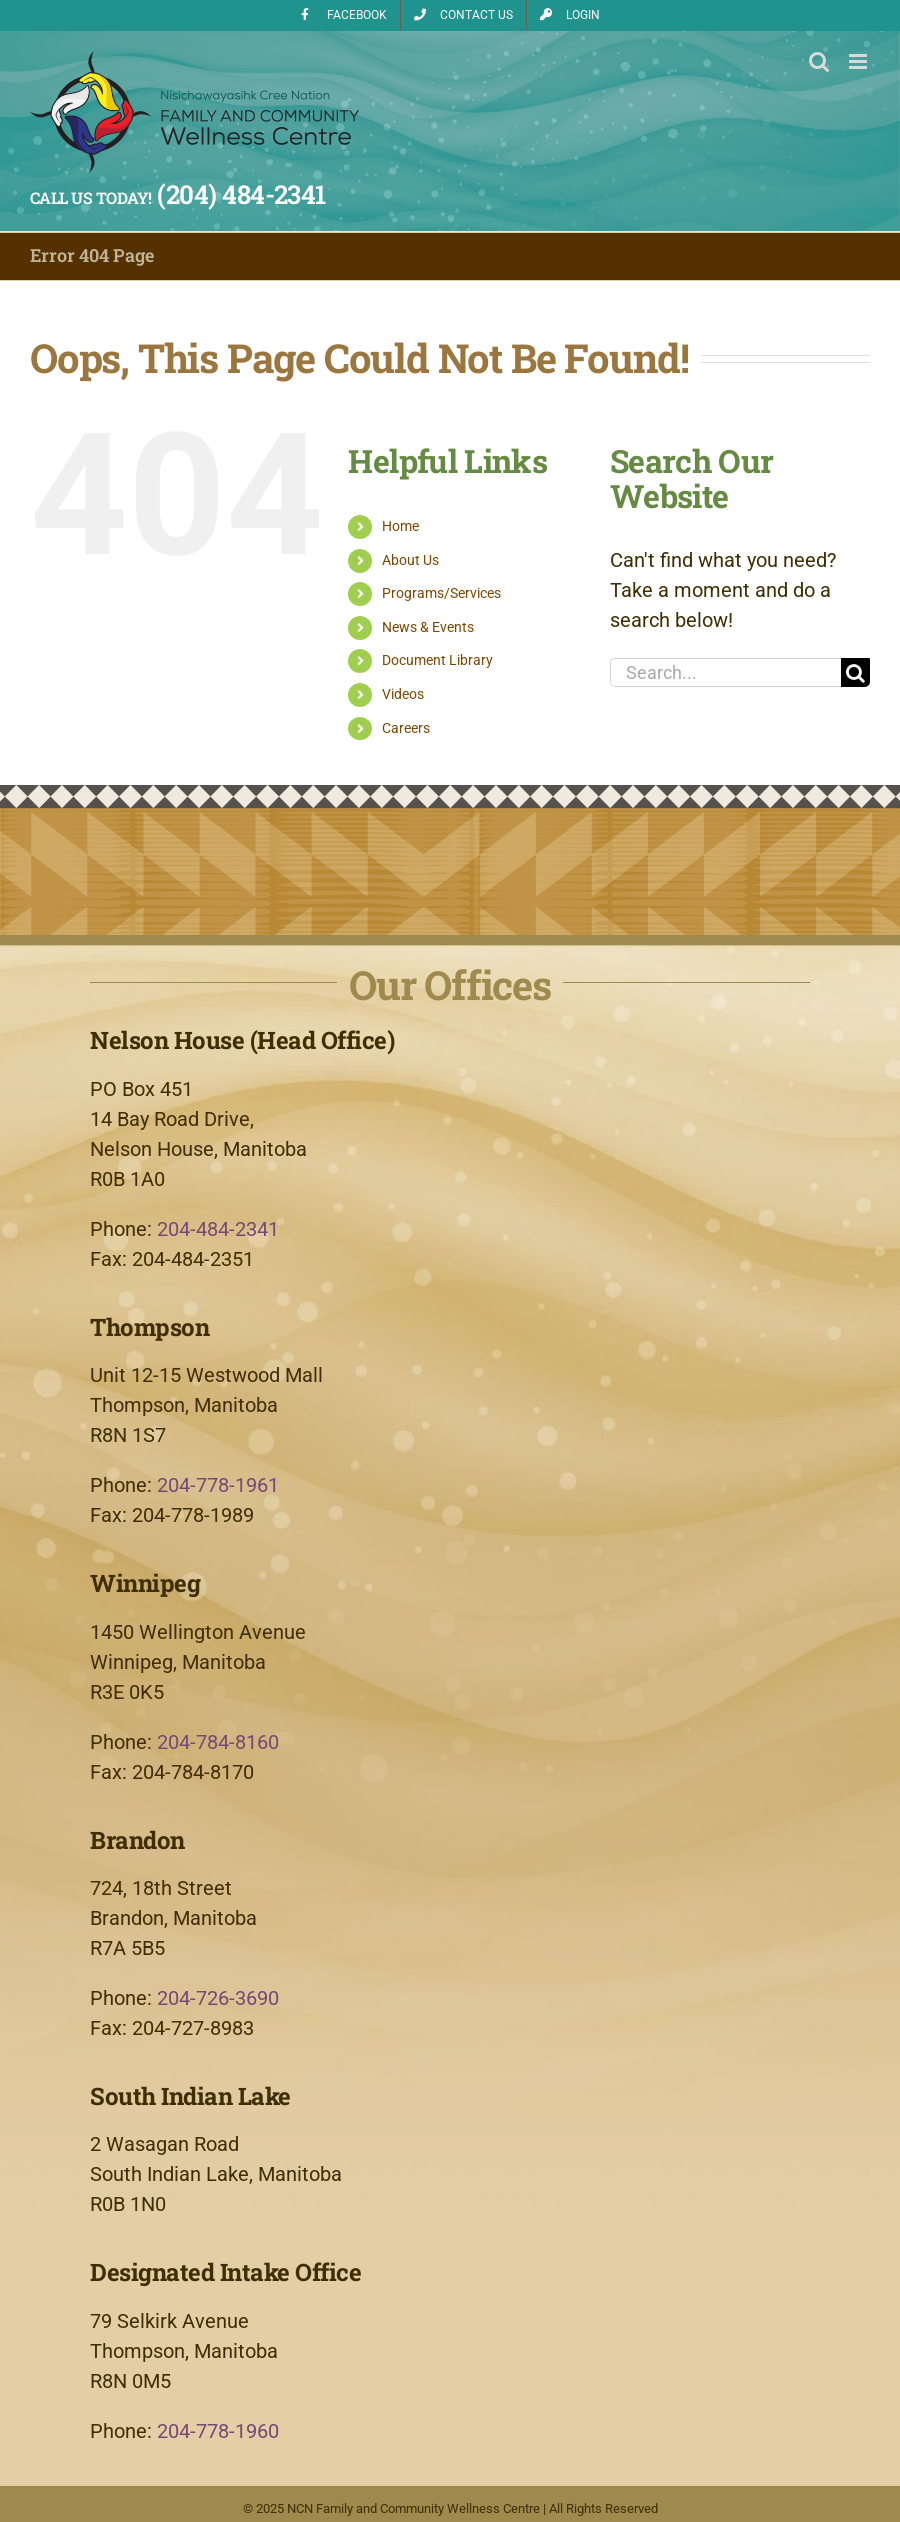 This screenshot has height=2522, width=900. Describe the element at coordinates (855, 672) in the screenshot. I see `[Search]` at that location.